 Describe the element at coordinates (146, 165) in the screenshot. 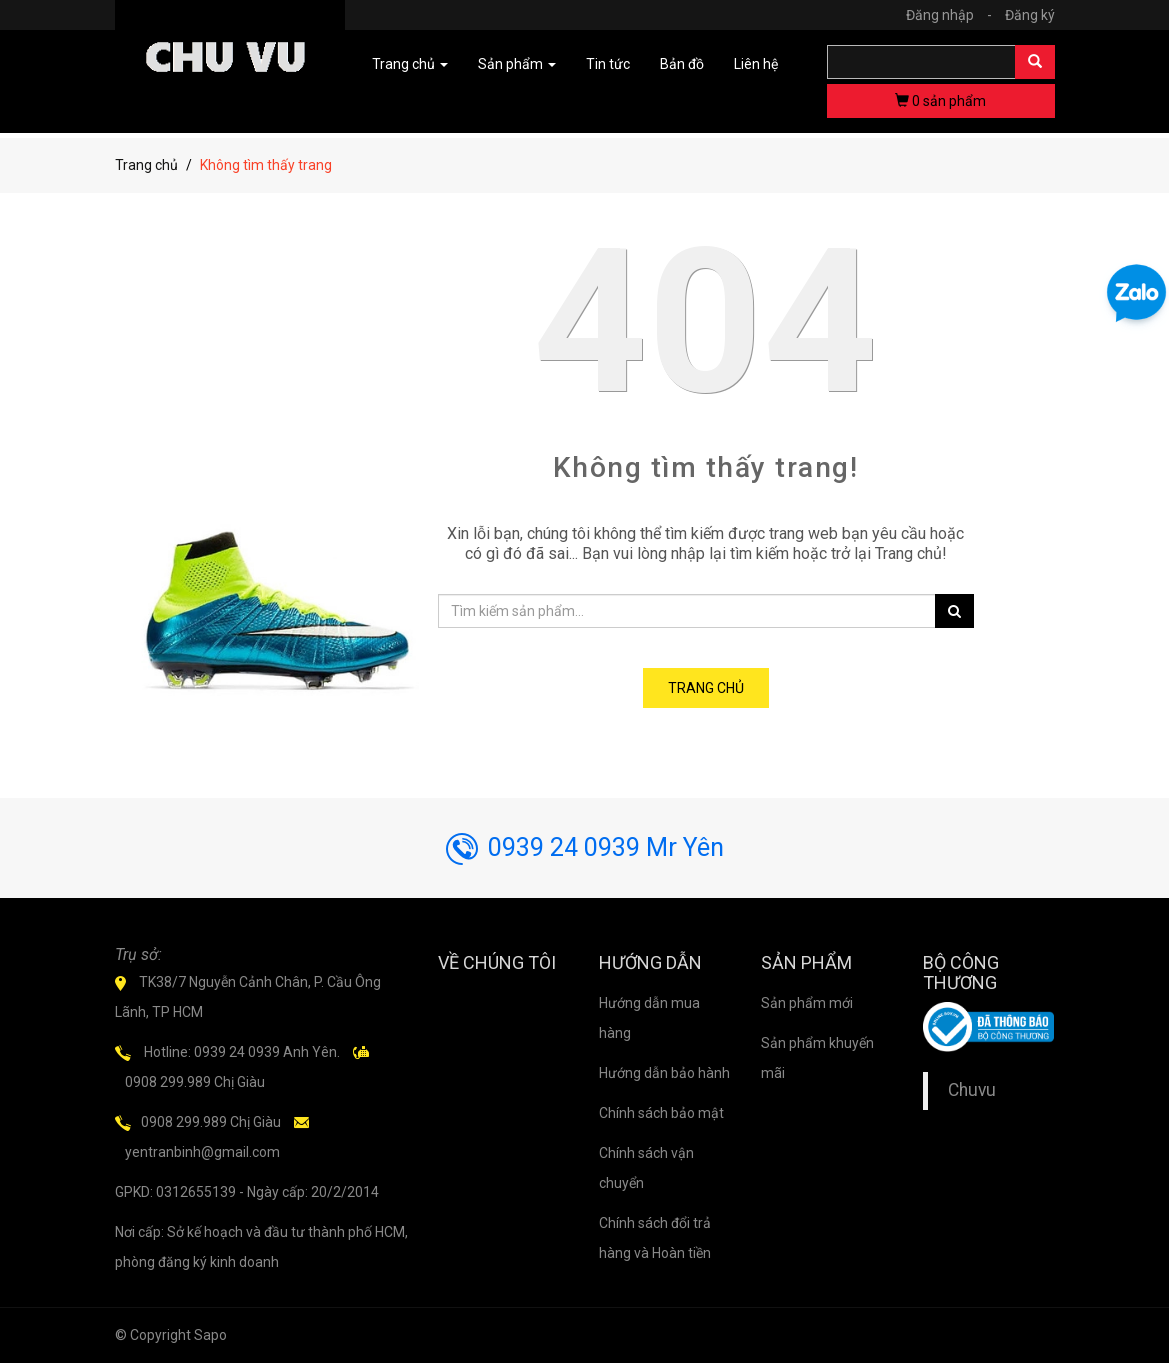

I see `Trang chủ` at that location.